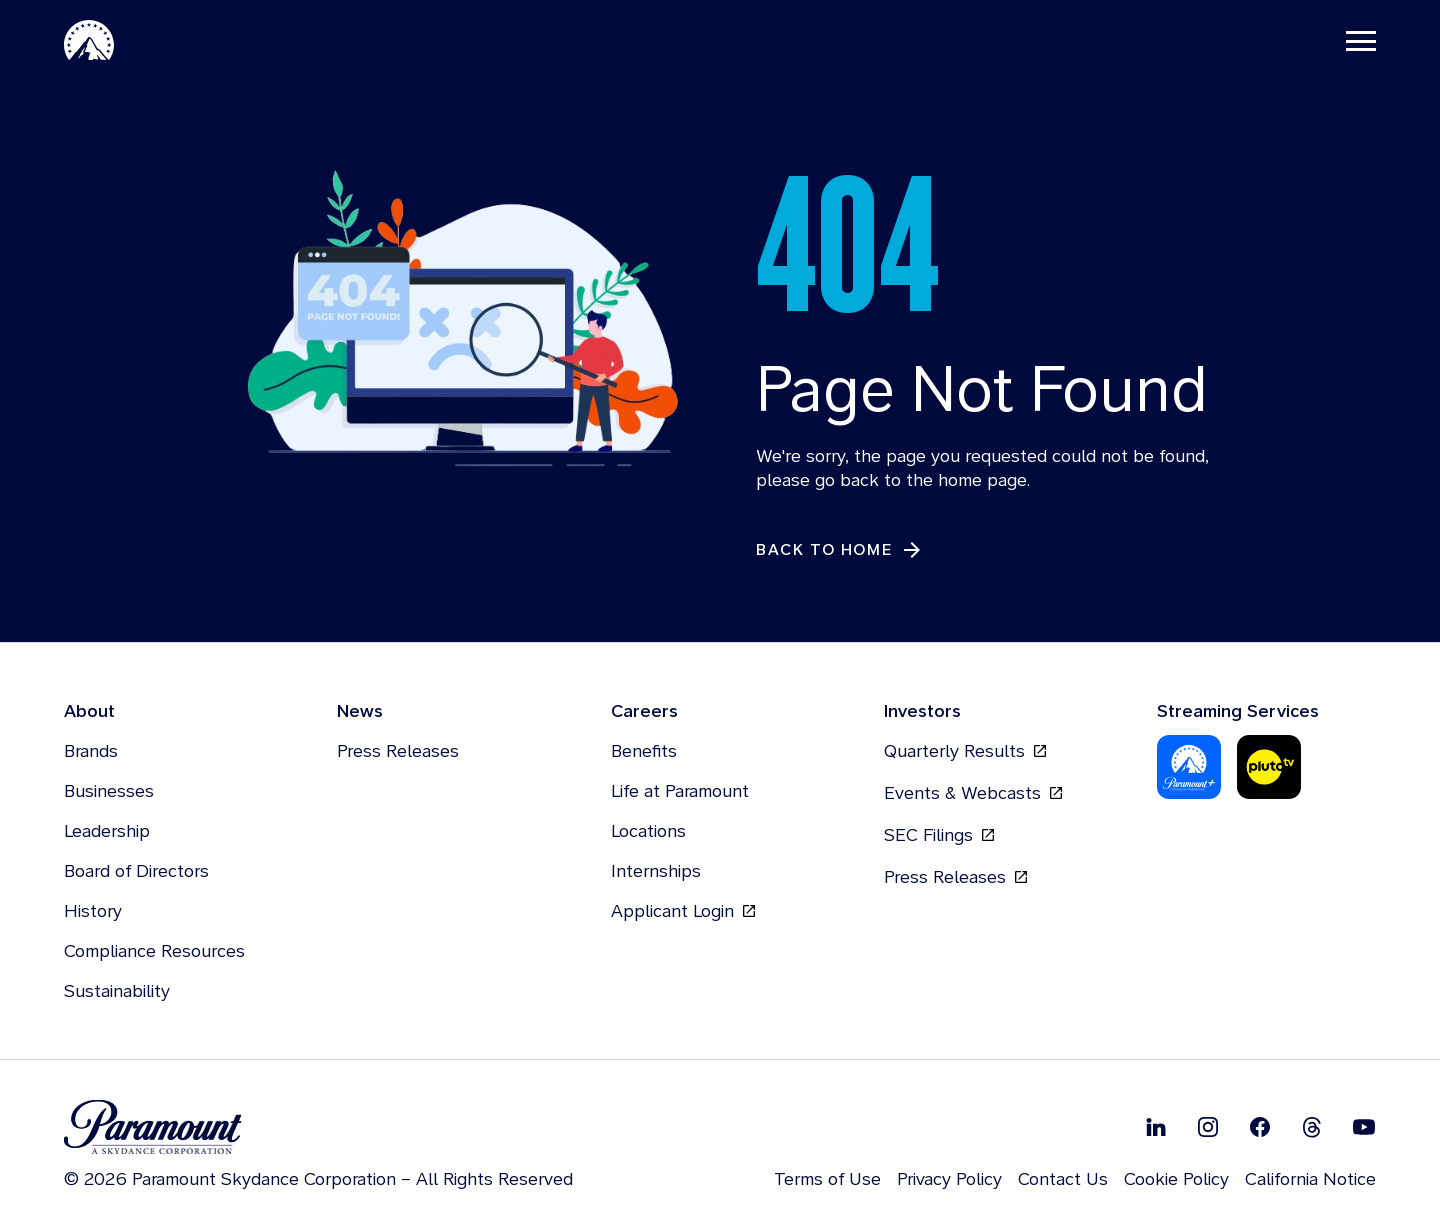 The image size is (1440, 1232). What do you see at coordinates (1156, 1127) in the screenshot?
I see `[Follow on Linkedin]` at bounding box center [1156, 1127].